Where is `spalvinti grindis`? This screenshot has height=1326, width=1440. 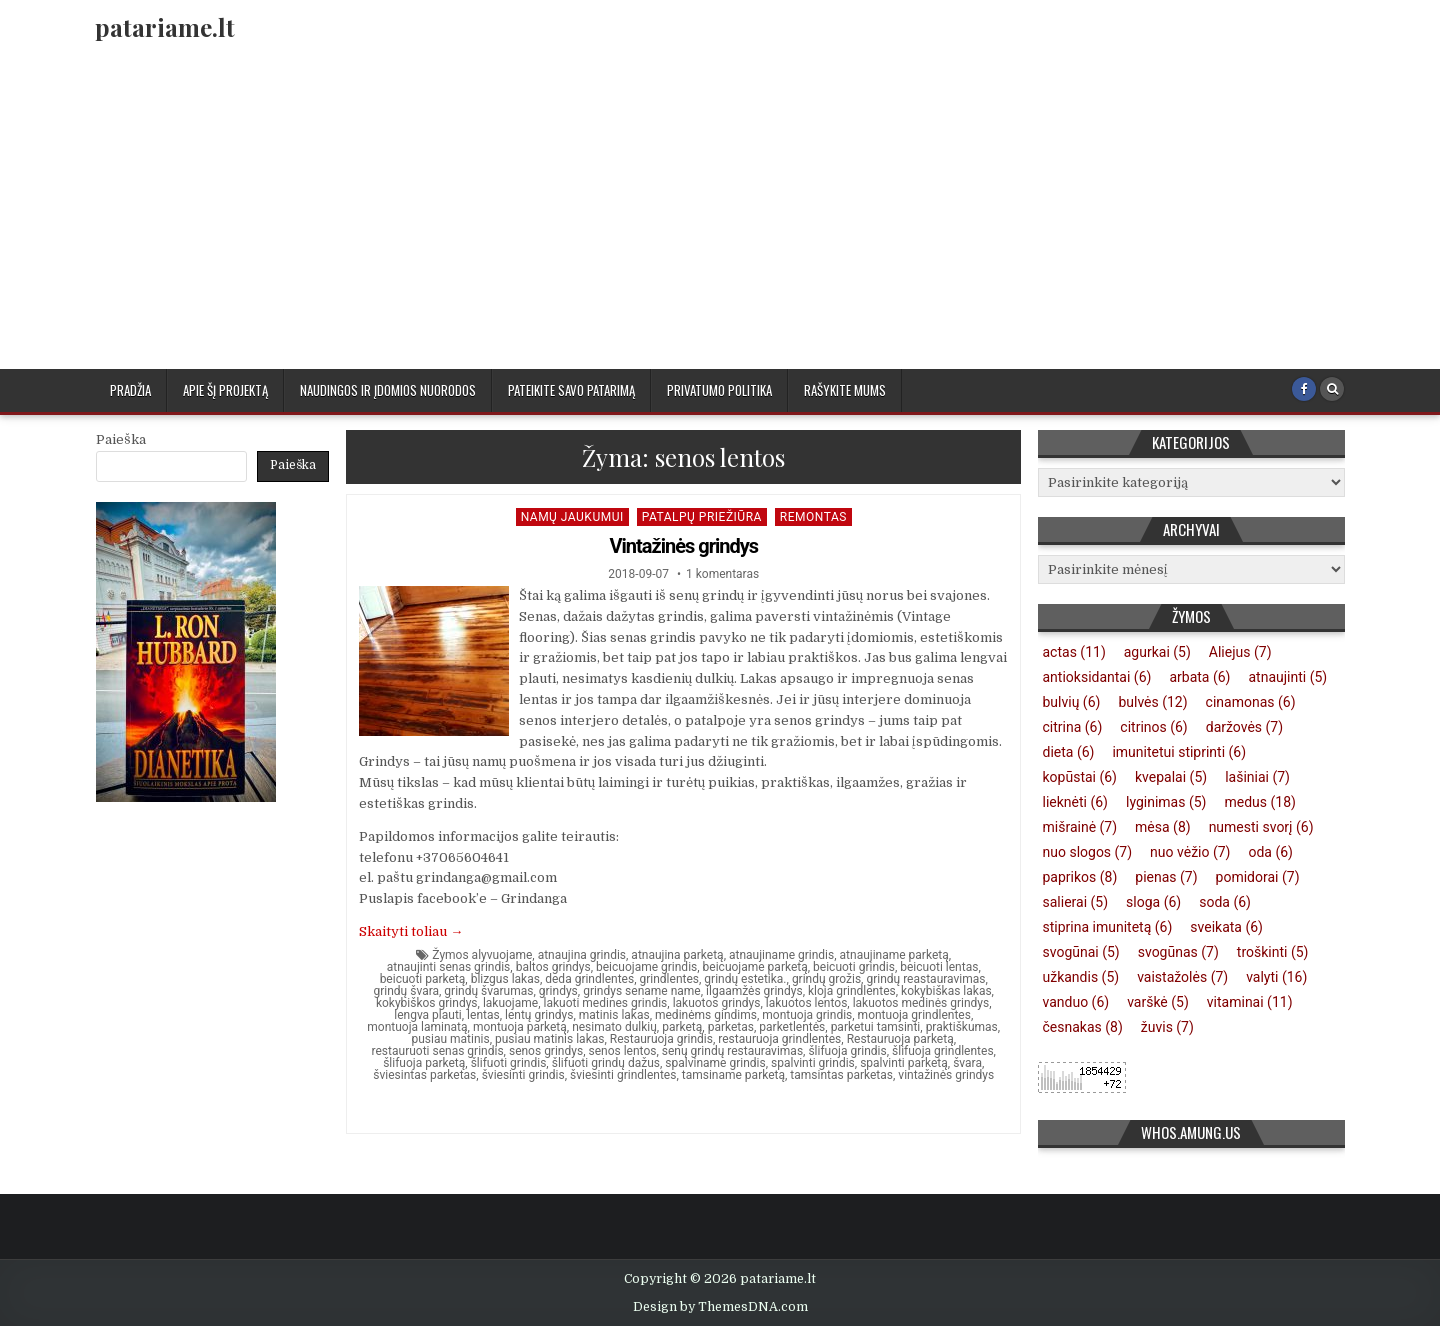 spalvinti grindis is located at coordinates (813, 1063).